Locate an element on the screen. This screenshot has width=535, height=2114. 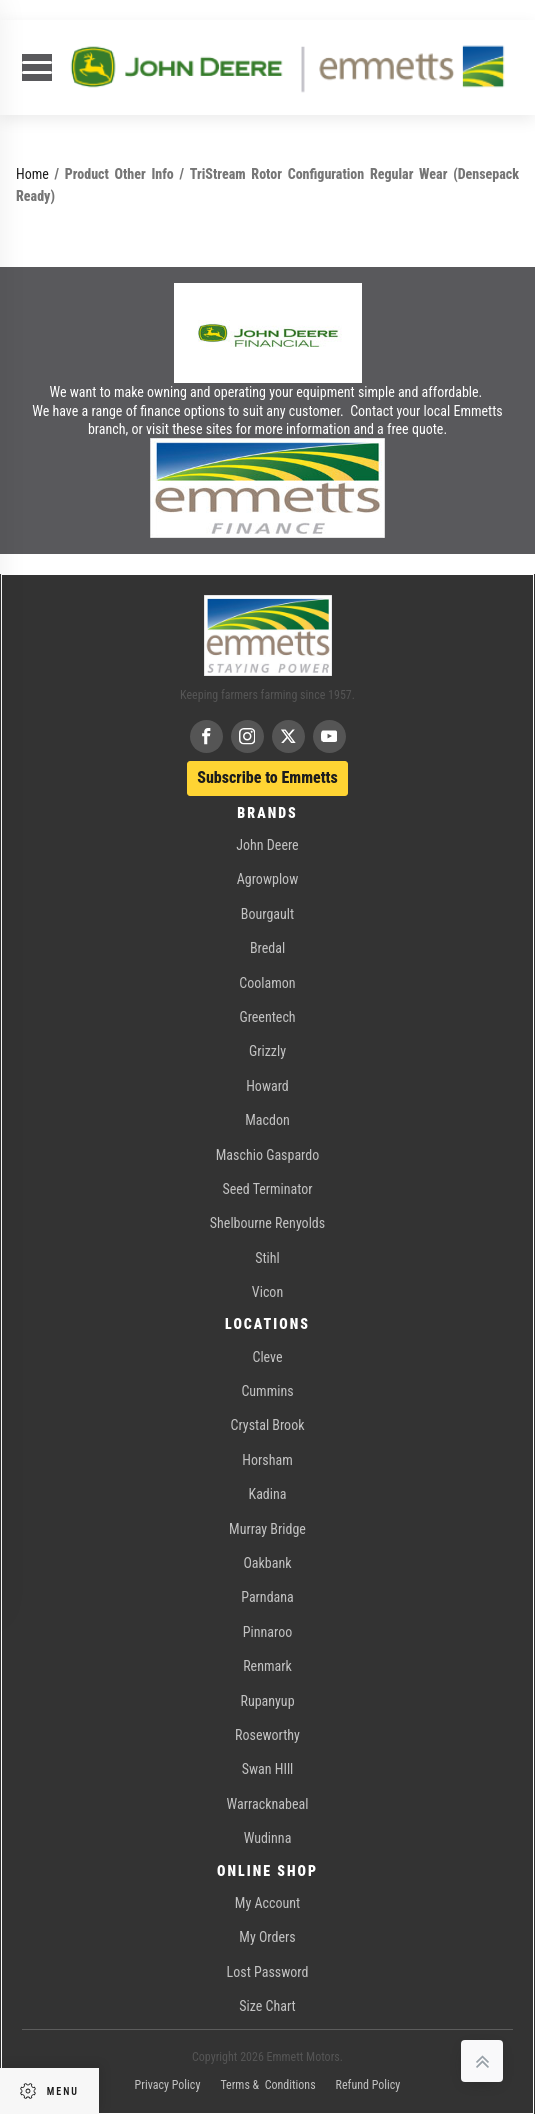
Maschio Gaspardo is located at coordinates (267, 1155).